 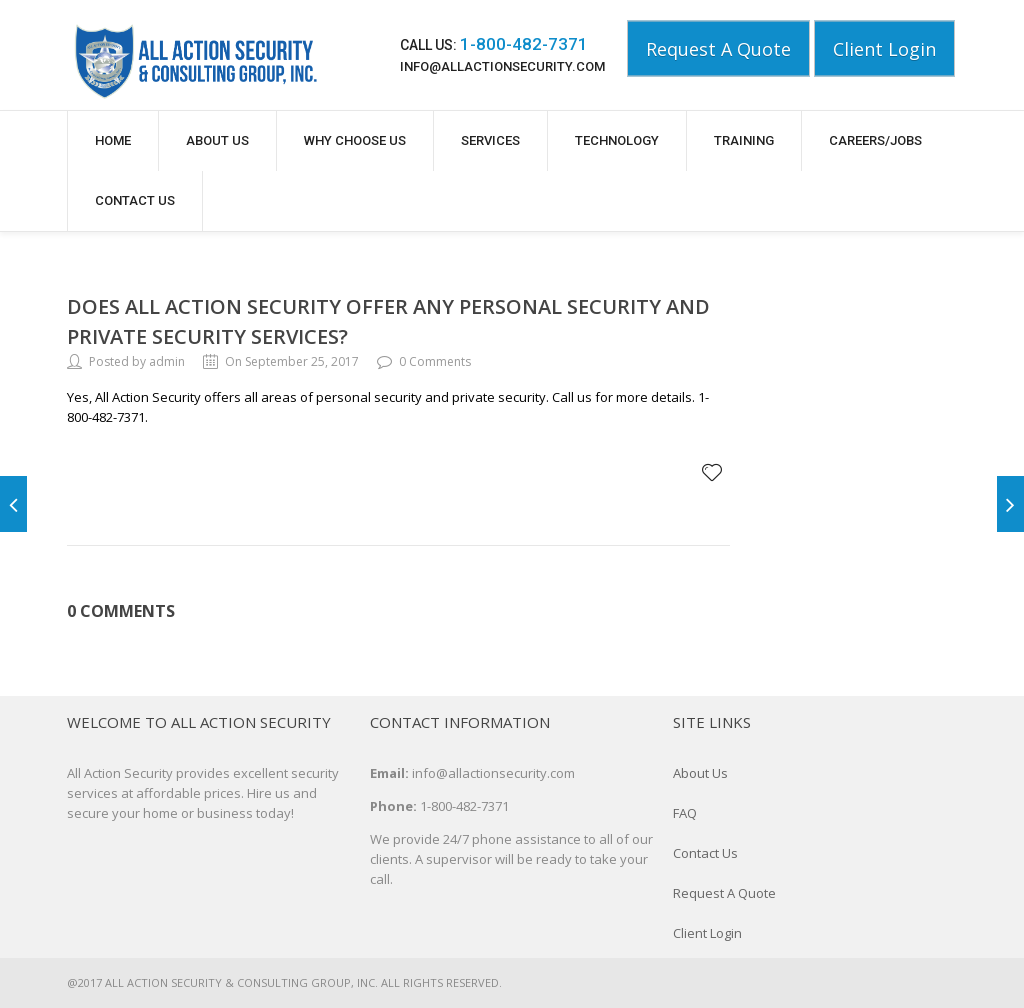 What do you see at coordinates (355, 140) in the screenshot?
I see `Why Choose Us` at bounding box center [355, 140].